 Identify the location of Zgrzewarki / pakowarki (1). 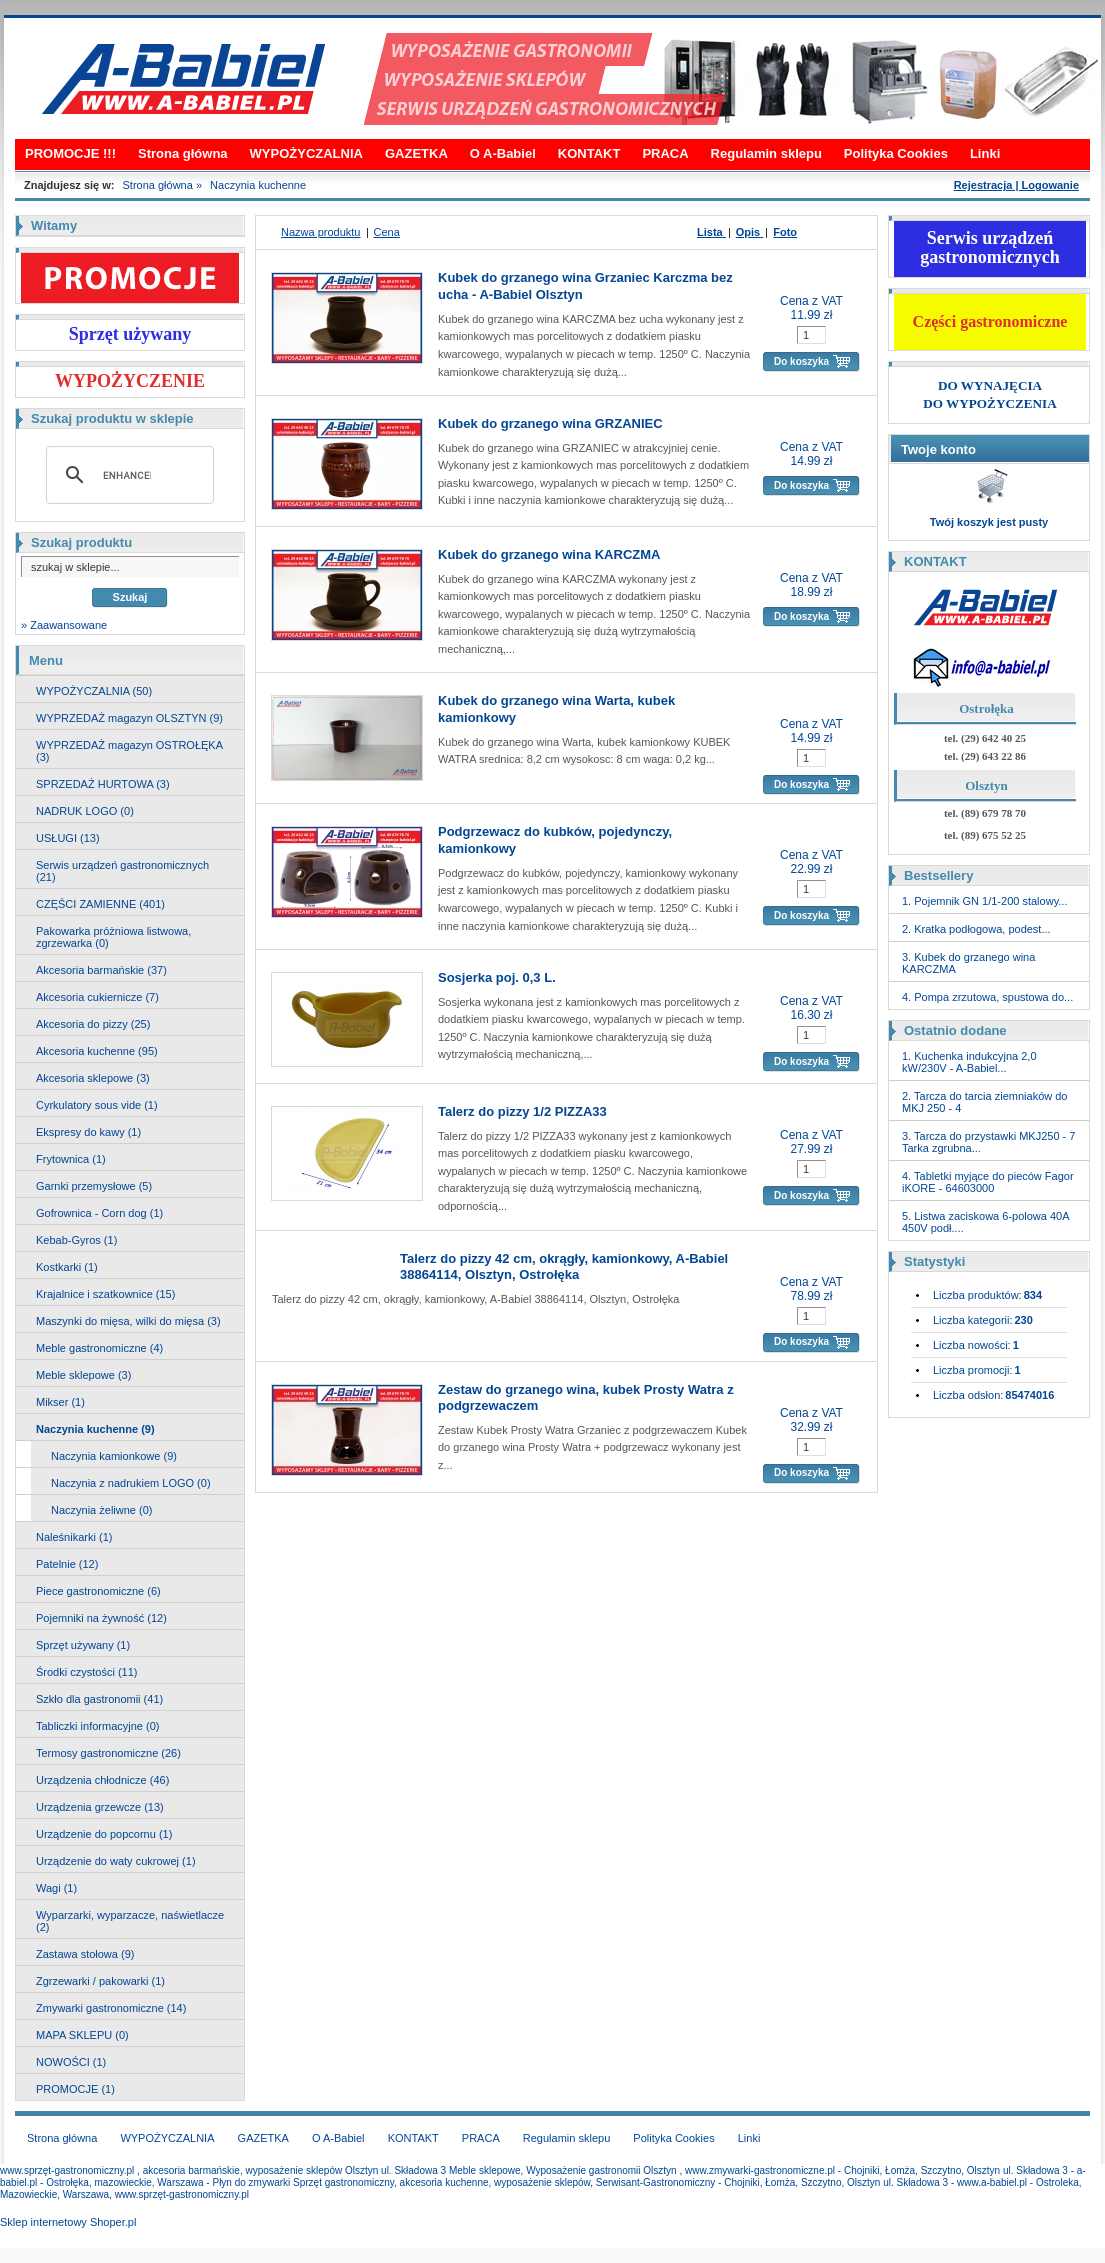
(100, 1981).